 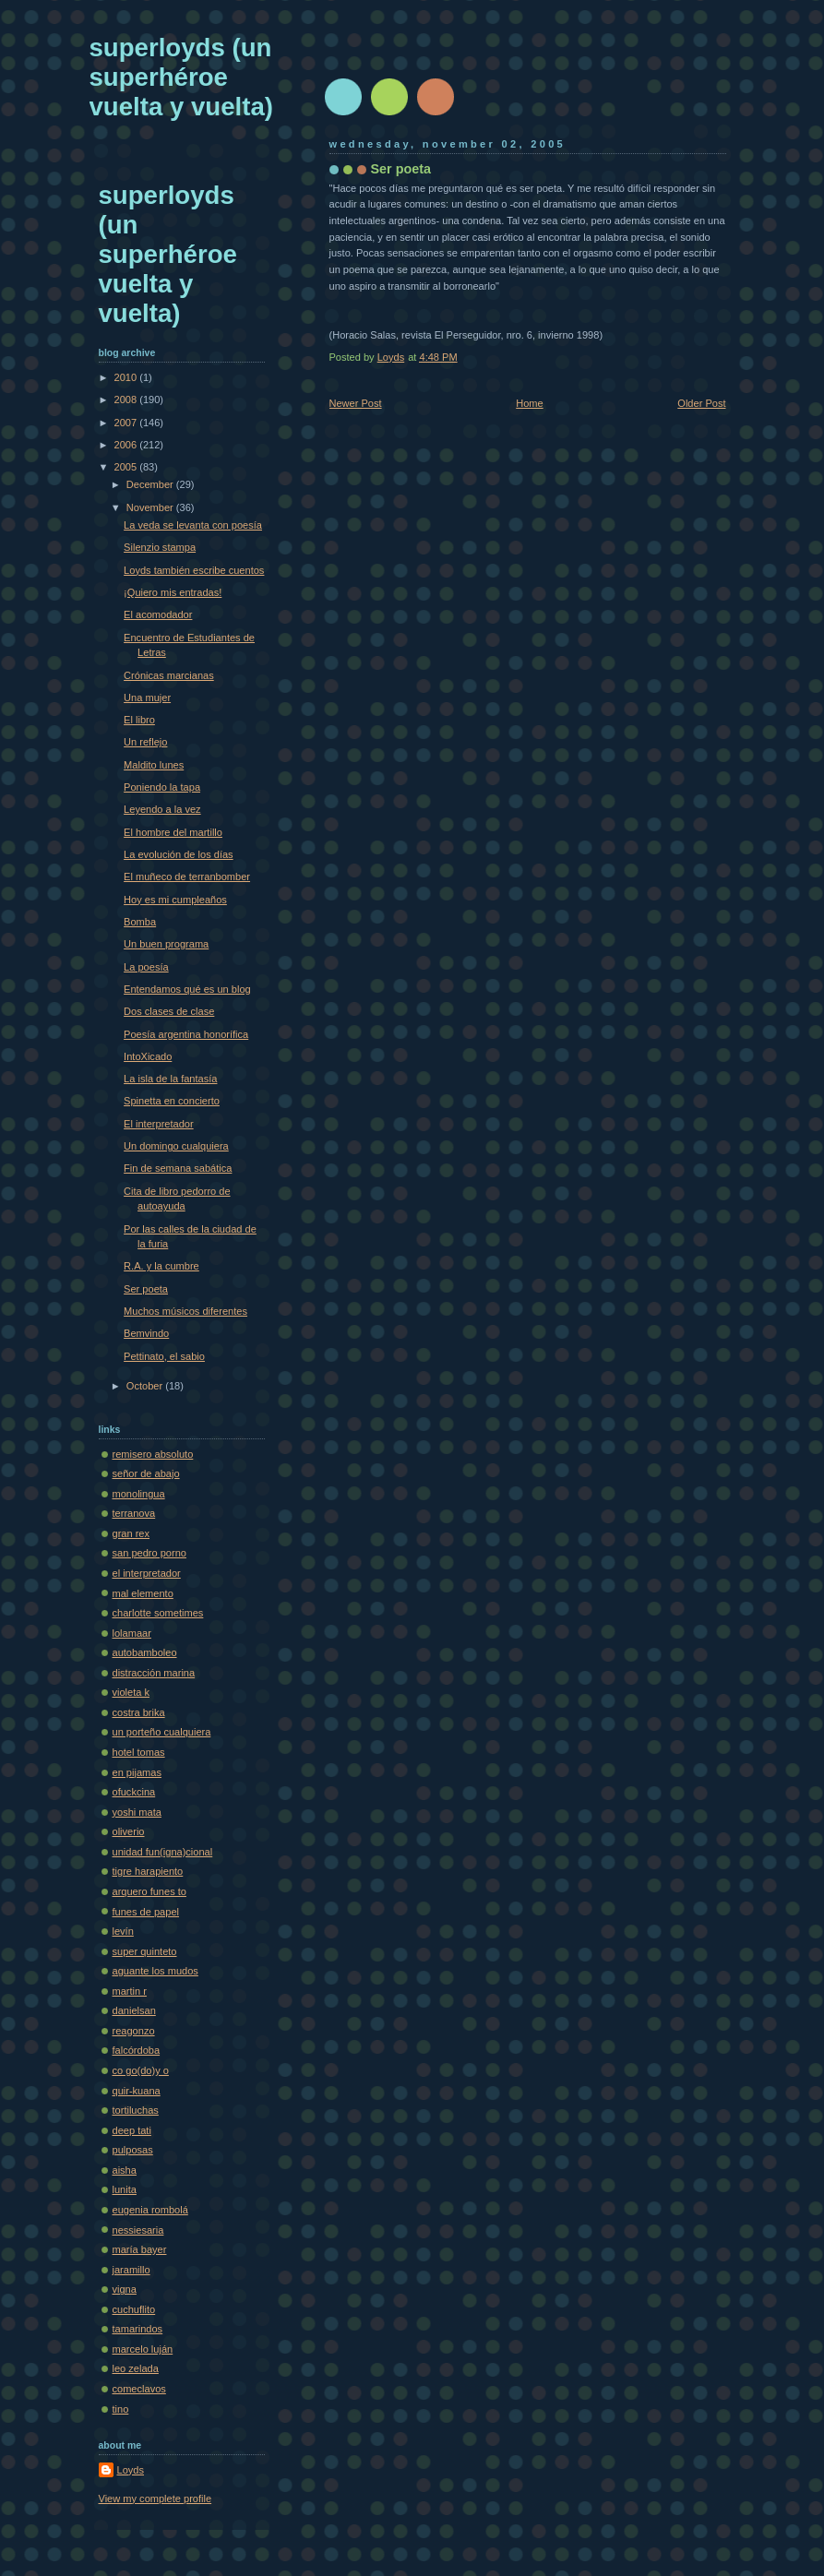 I want to click on 2006, so click(x=127, y=444).